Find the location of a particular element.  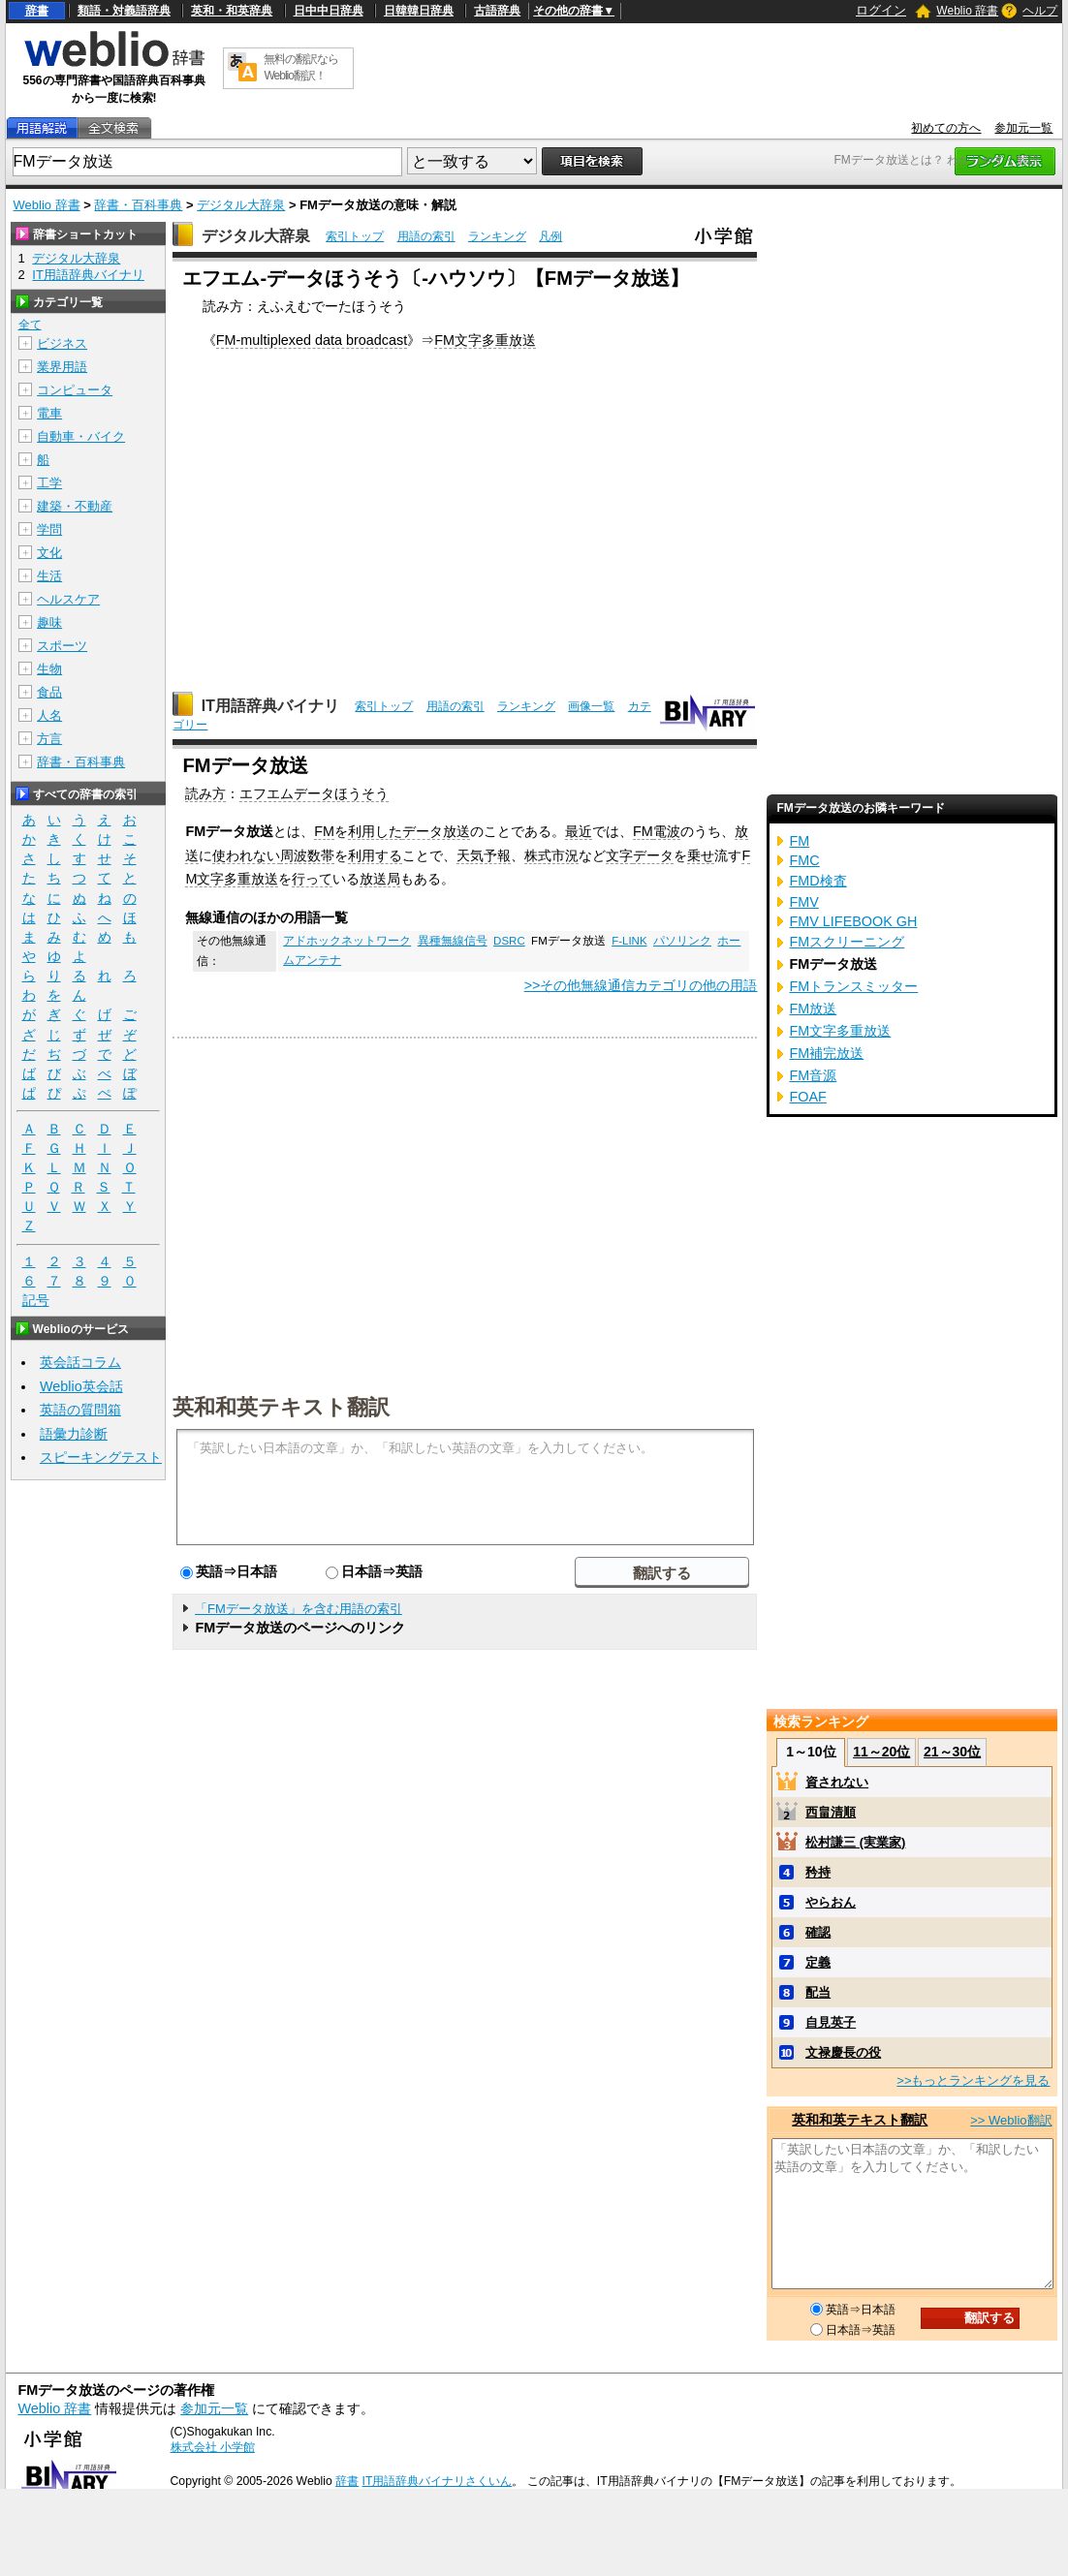

株式市況 is located at coordinates (551, 855).